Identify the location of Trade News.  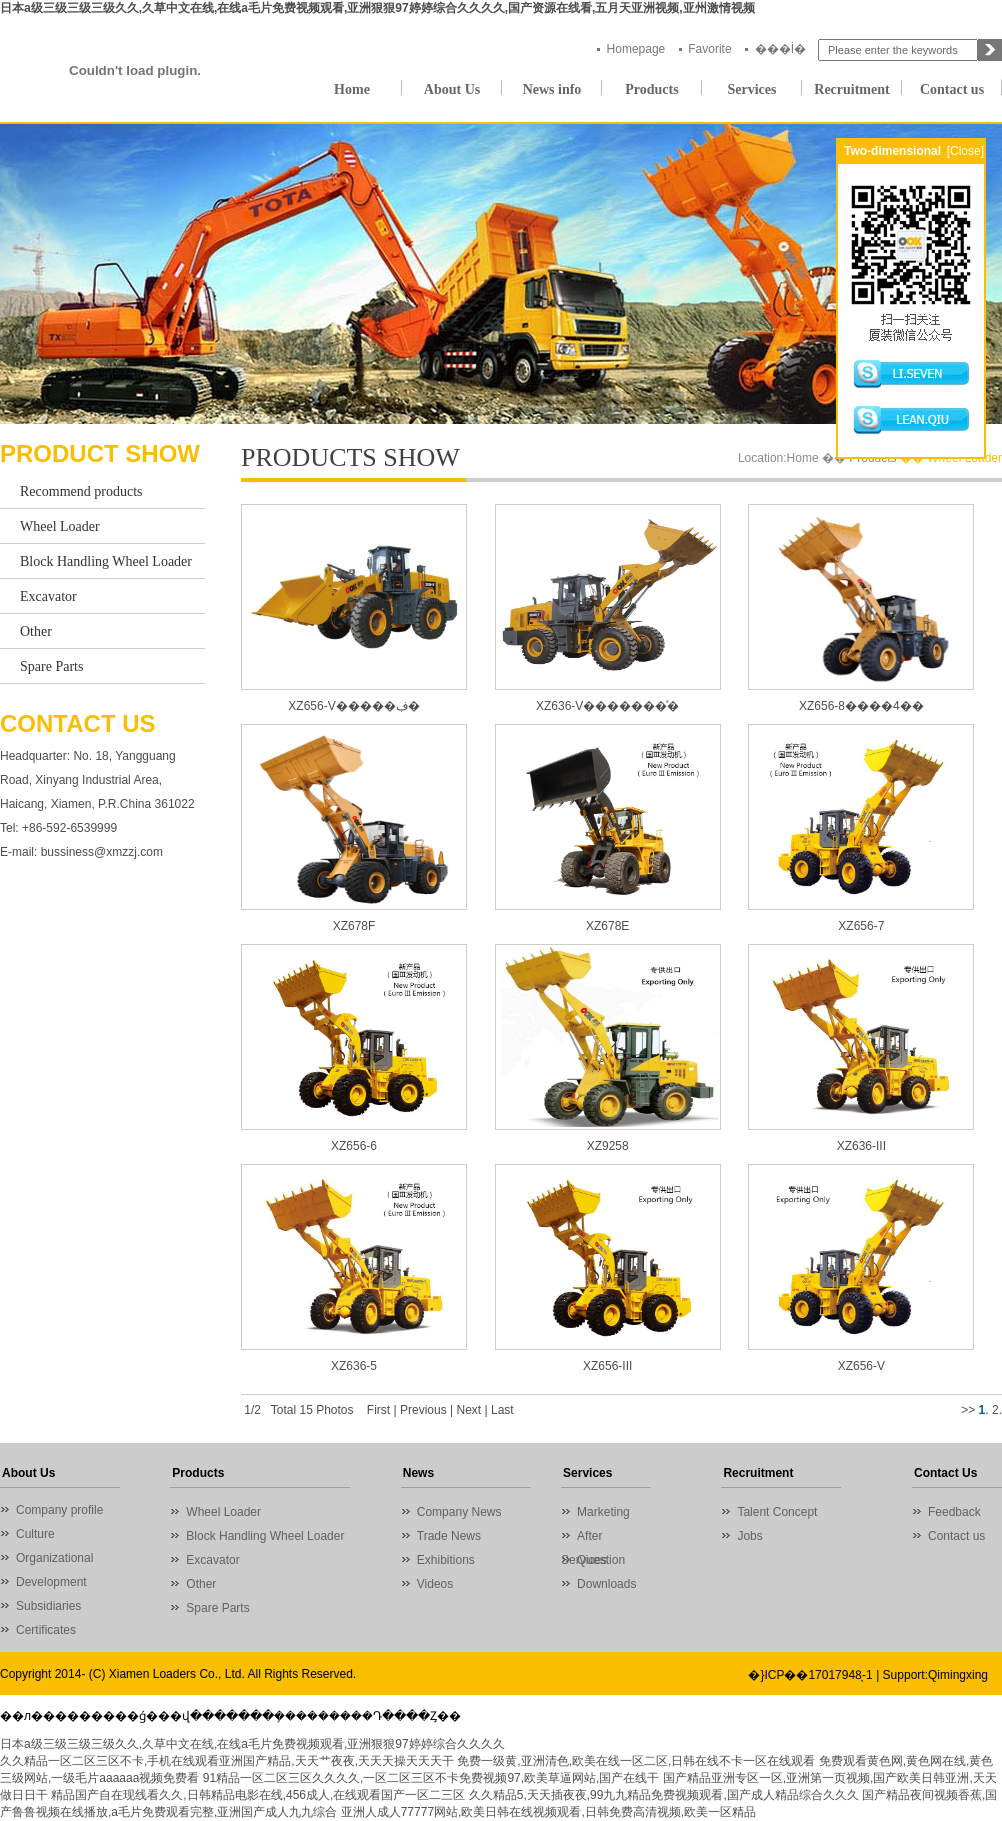
(449, 1536).